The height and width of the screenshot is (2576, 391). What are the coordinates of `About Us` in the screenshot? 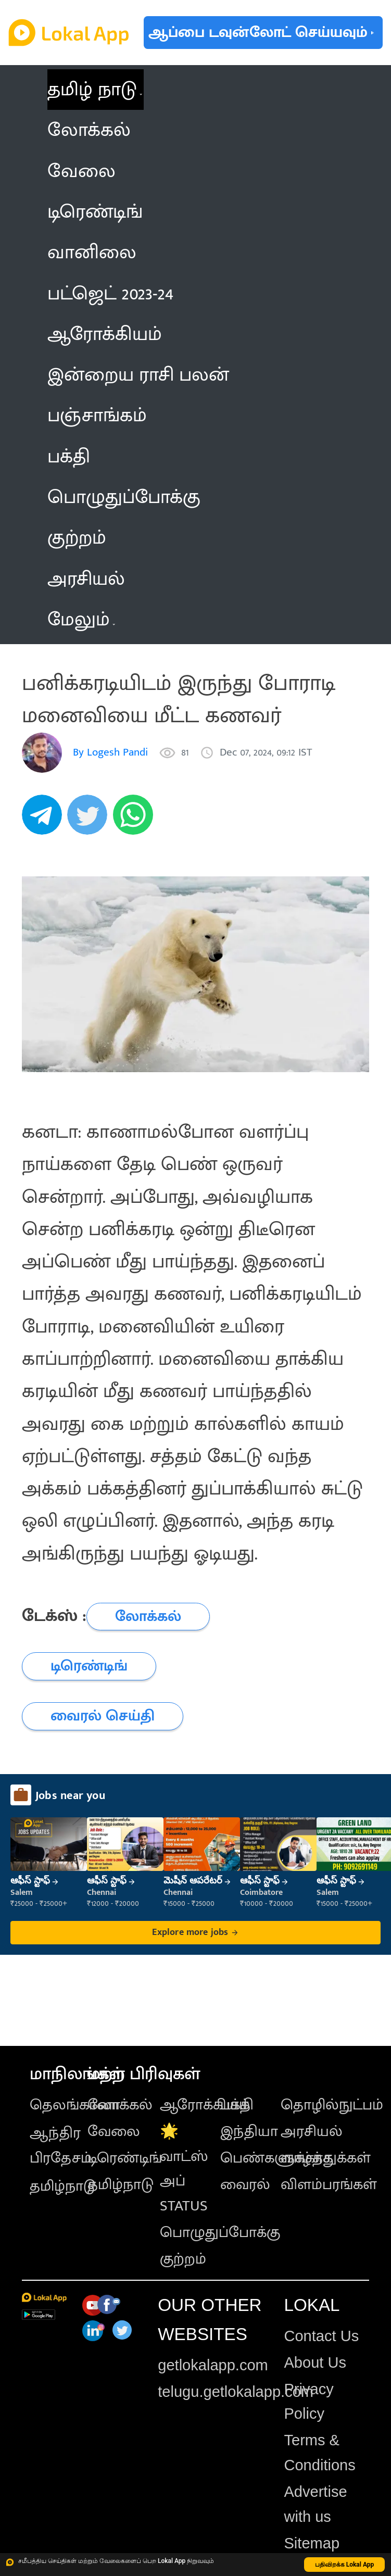 It's located at (315, 2362).